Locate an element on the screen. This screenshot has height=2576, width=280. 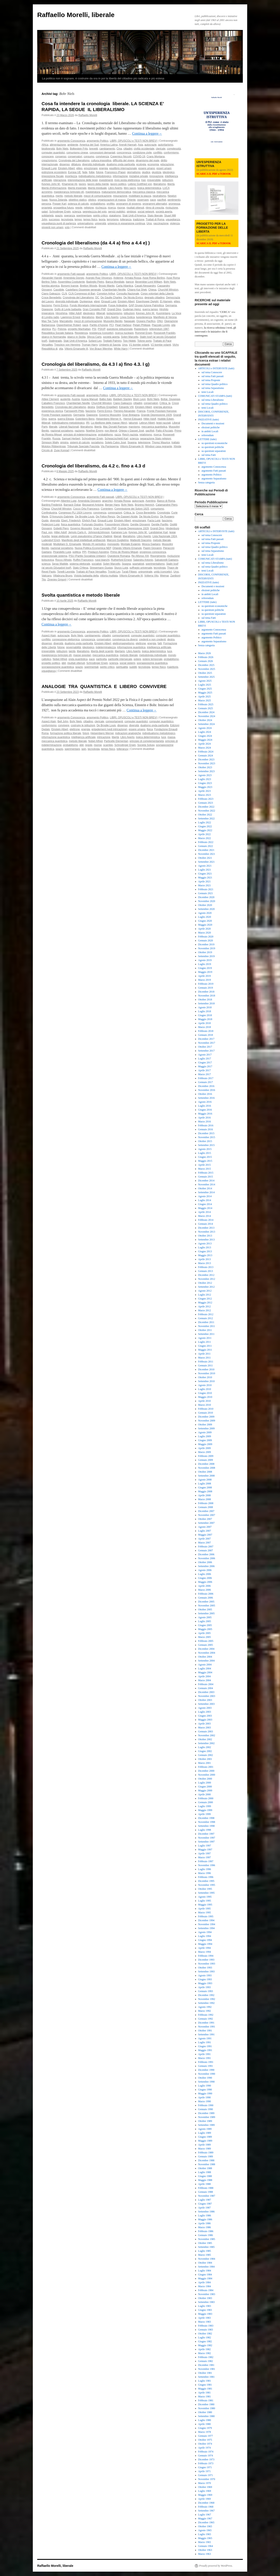
Ottobre 2000 is located at coordinates (205, 1778).